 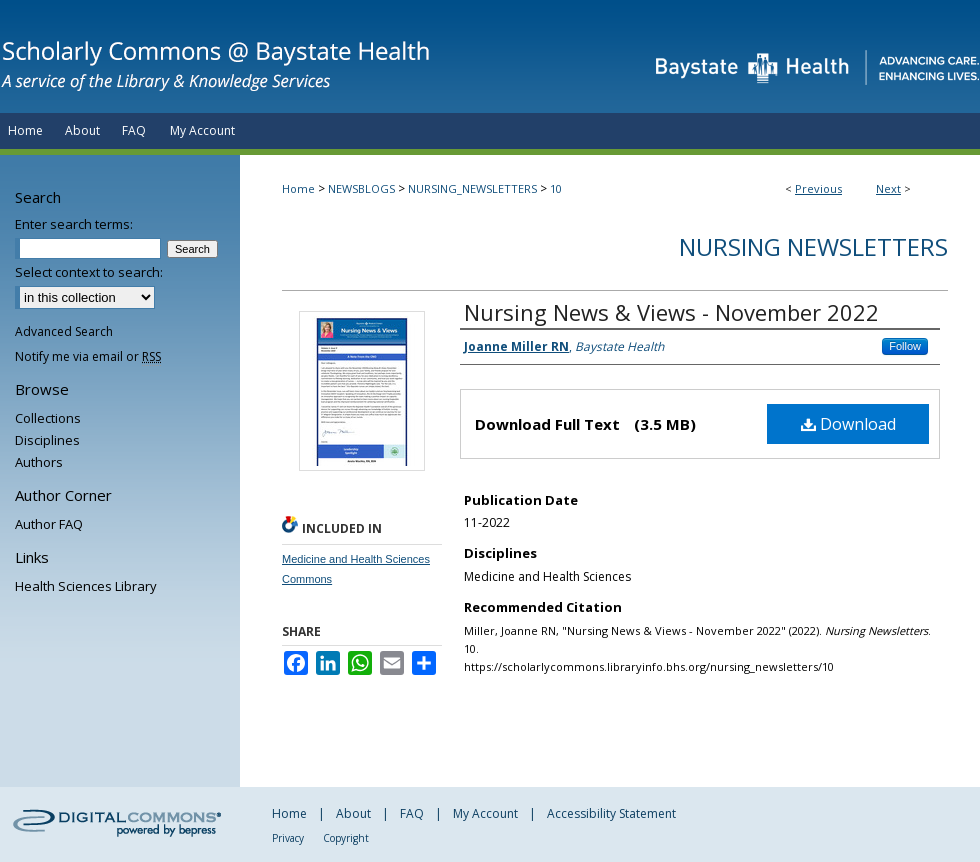 What do you see at coordinates (74, 224) in the screenshot?
I see `Enter search terms:` at bounding box center [74, 224].